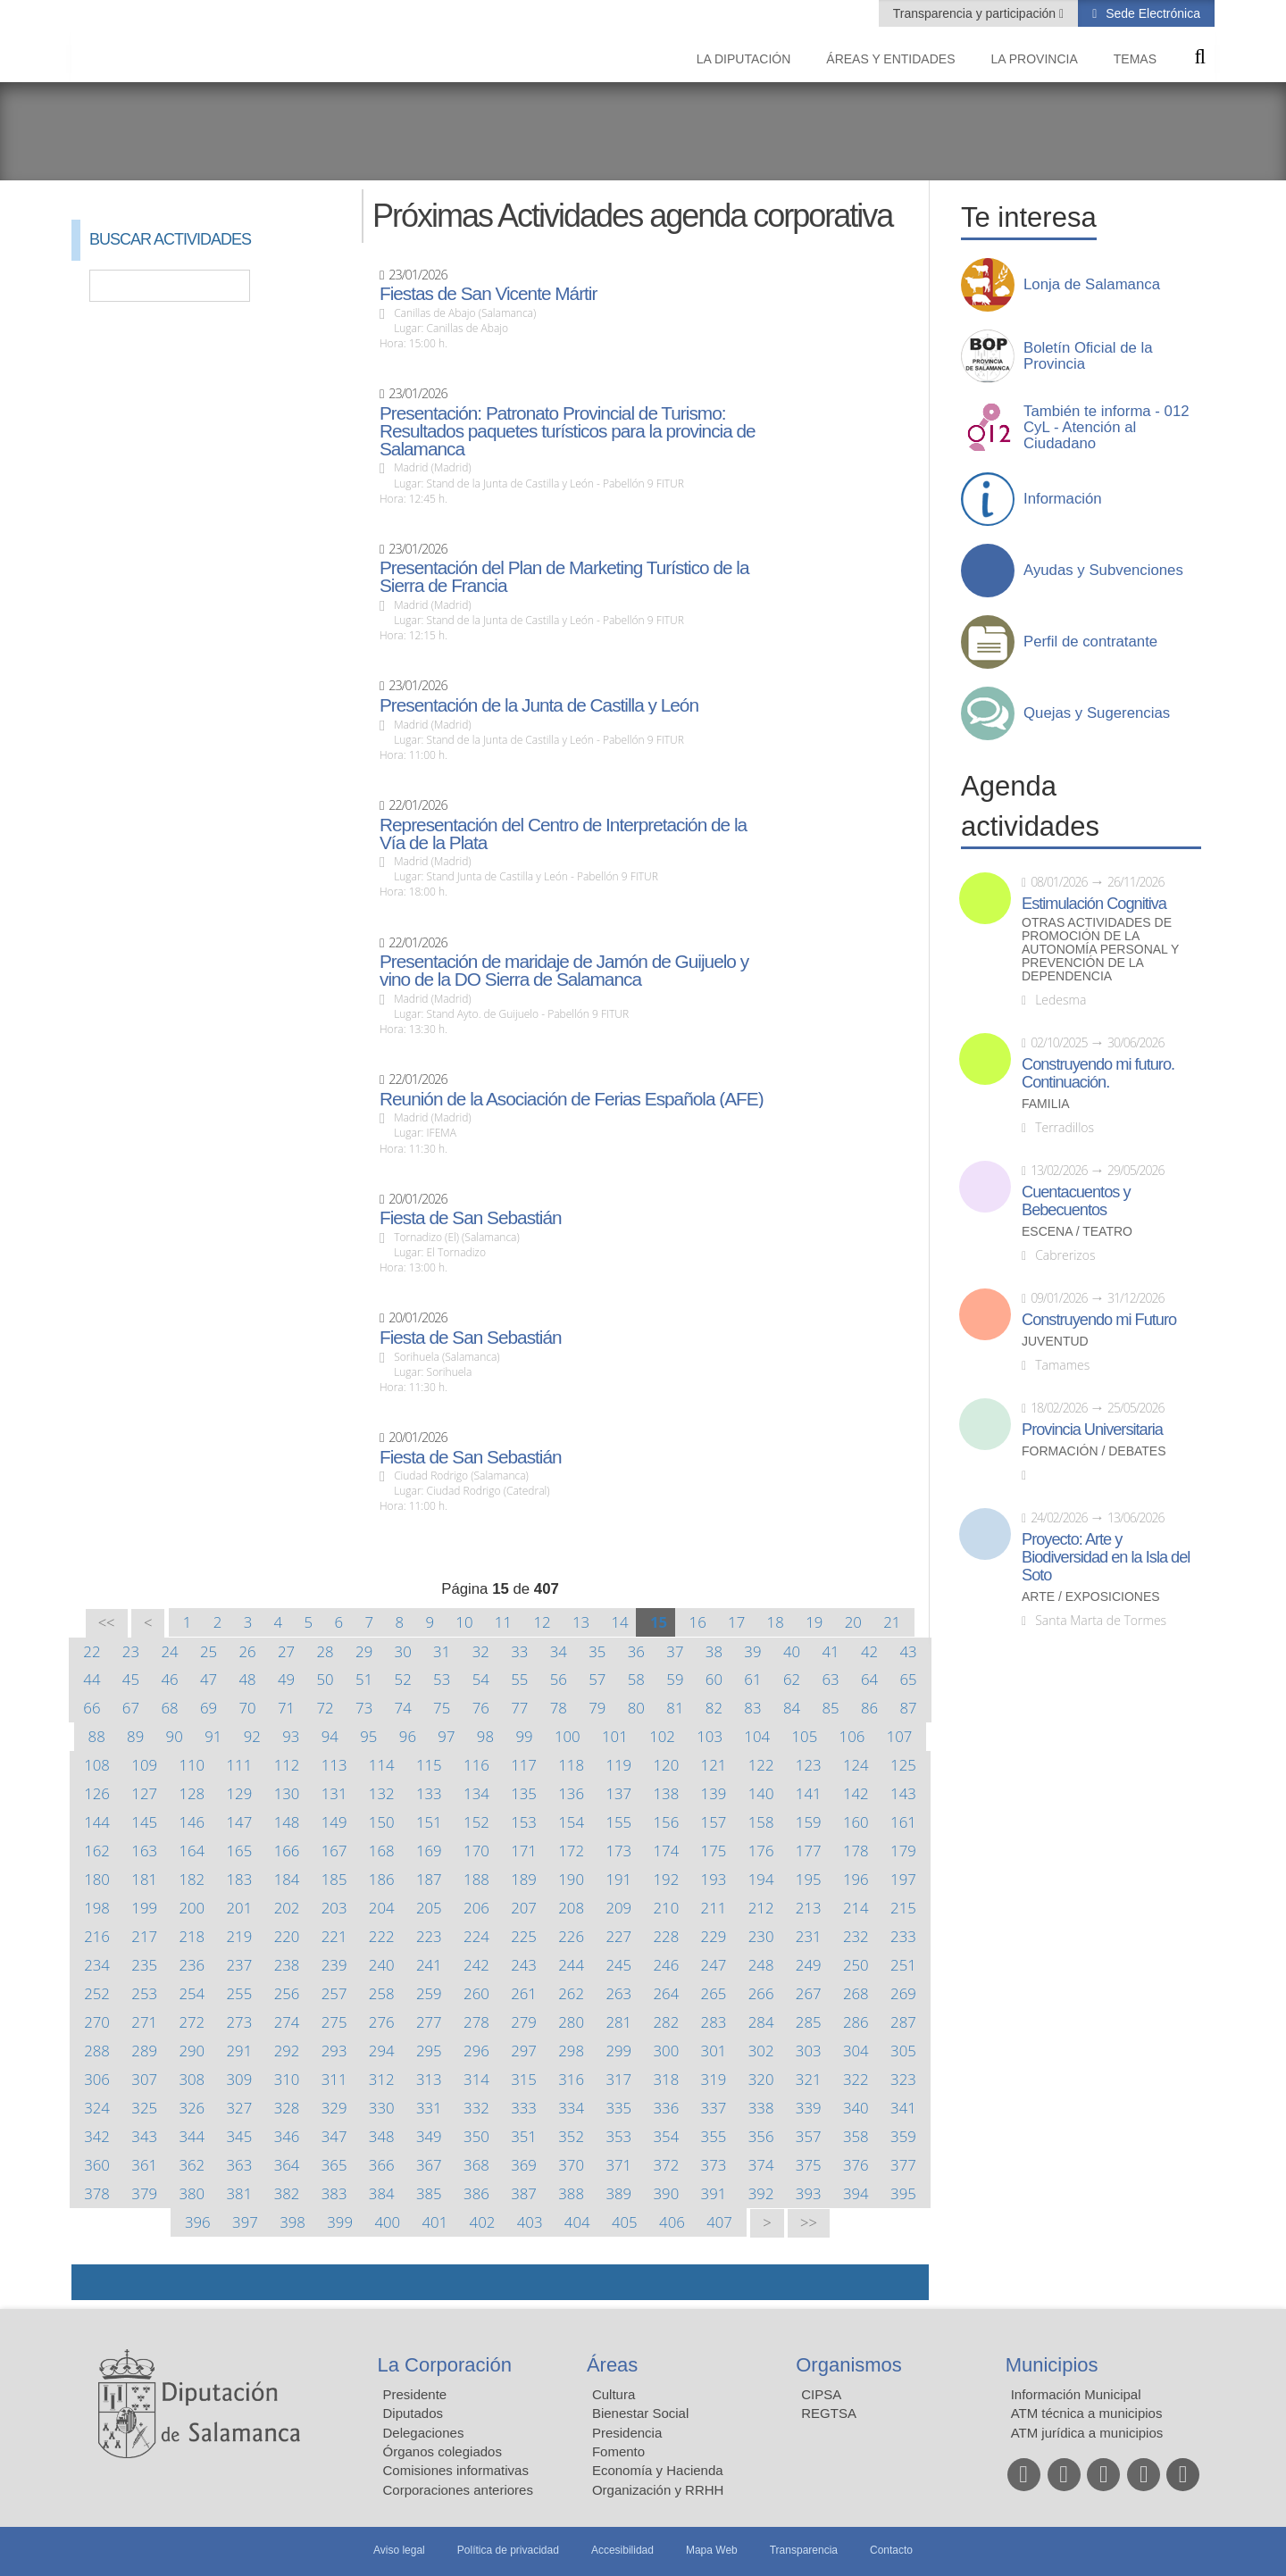 The image size is (1286, 2576). Describe the element at coordinates (667, 1793) in the screenshot. I see `138` at that location.